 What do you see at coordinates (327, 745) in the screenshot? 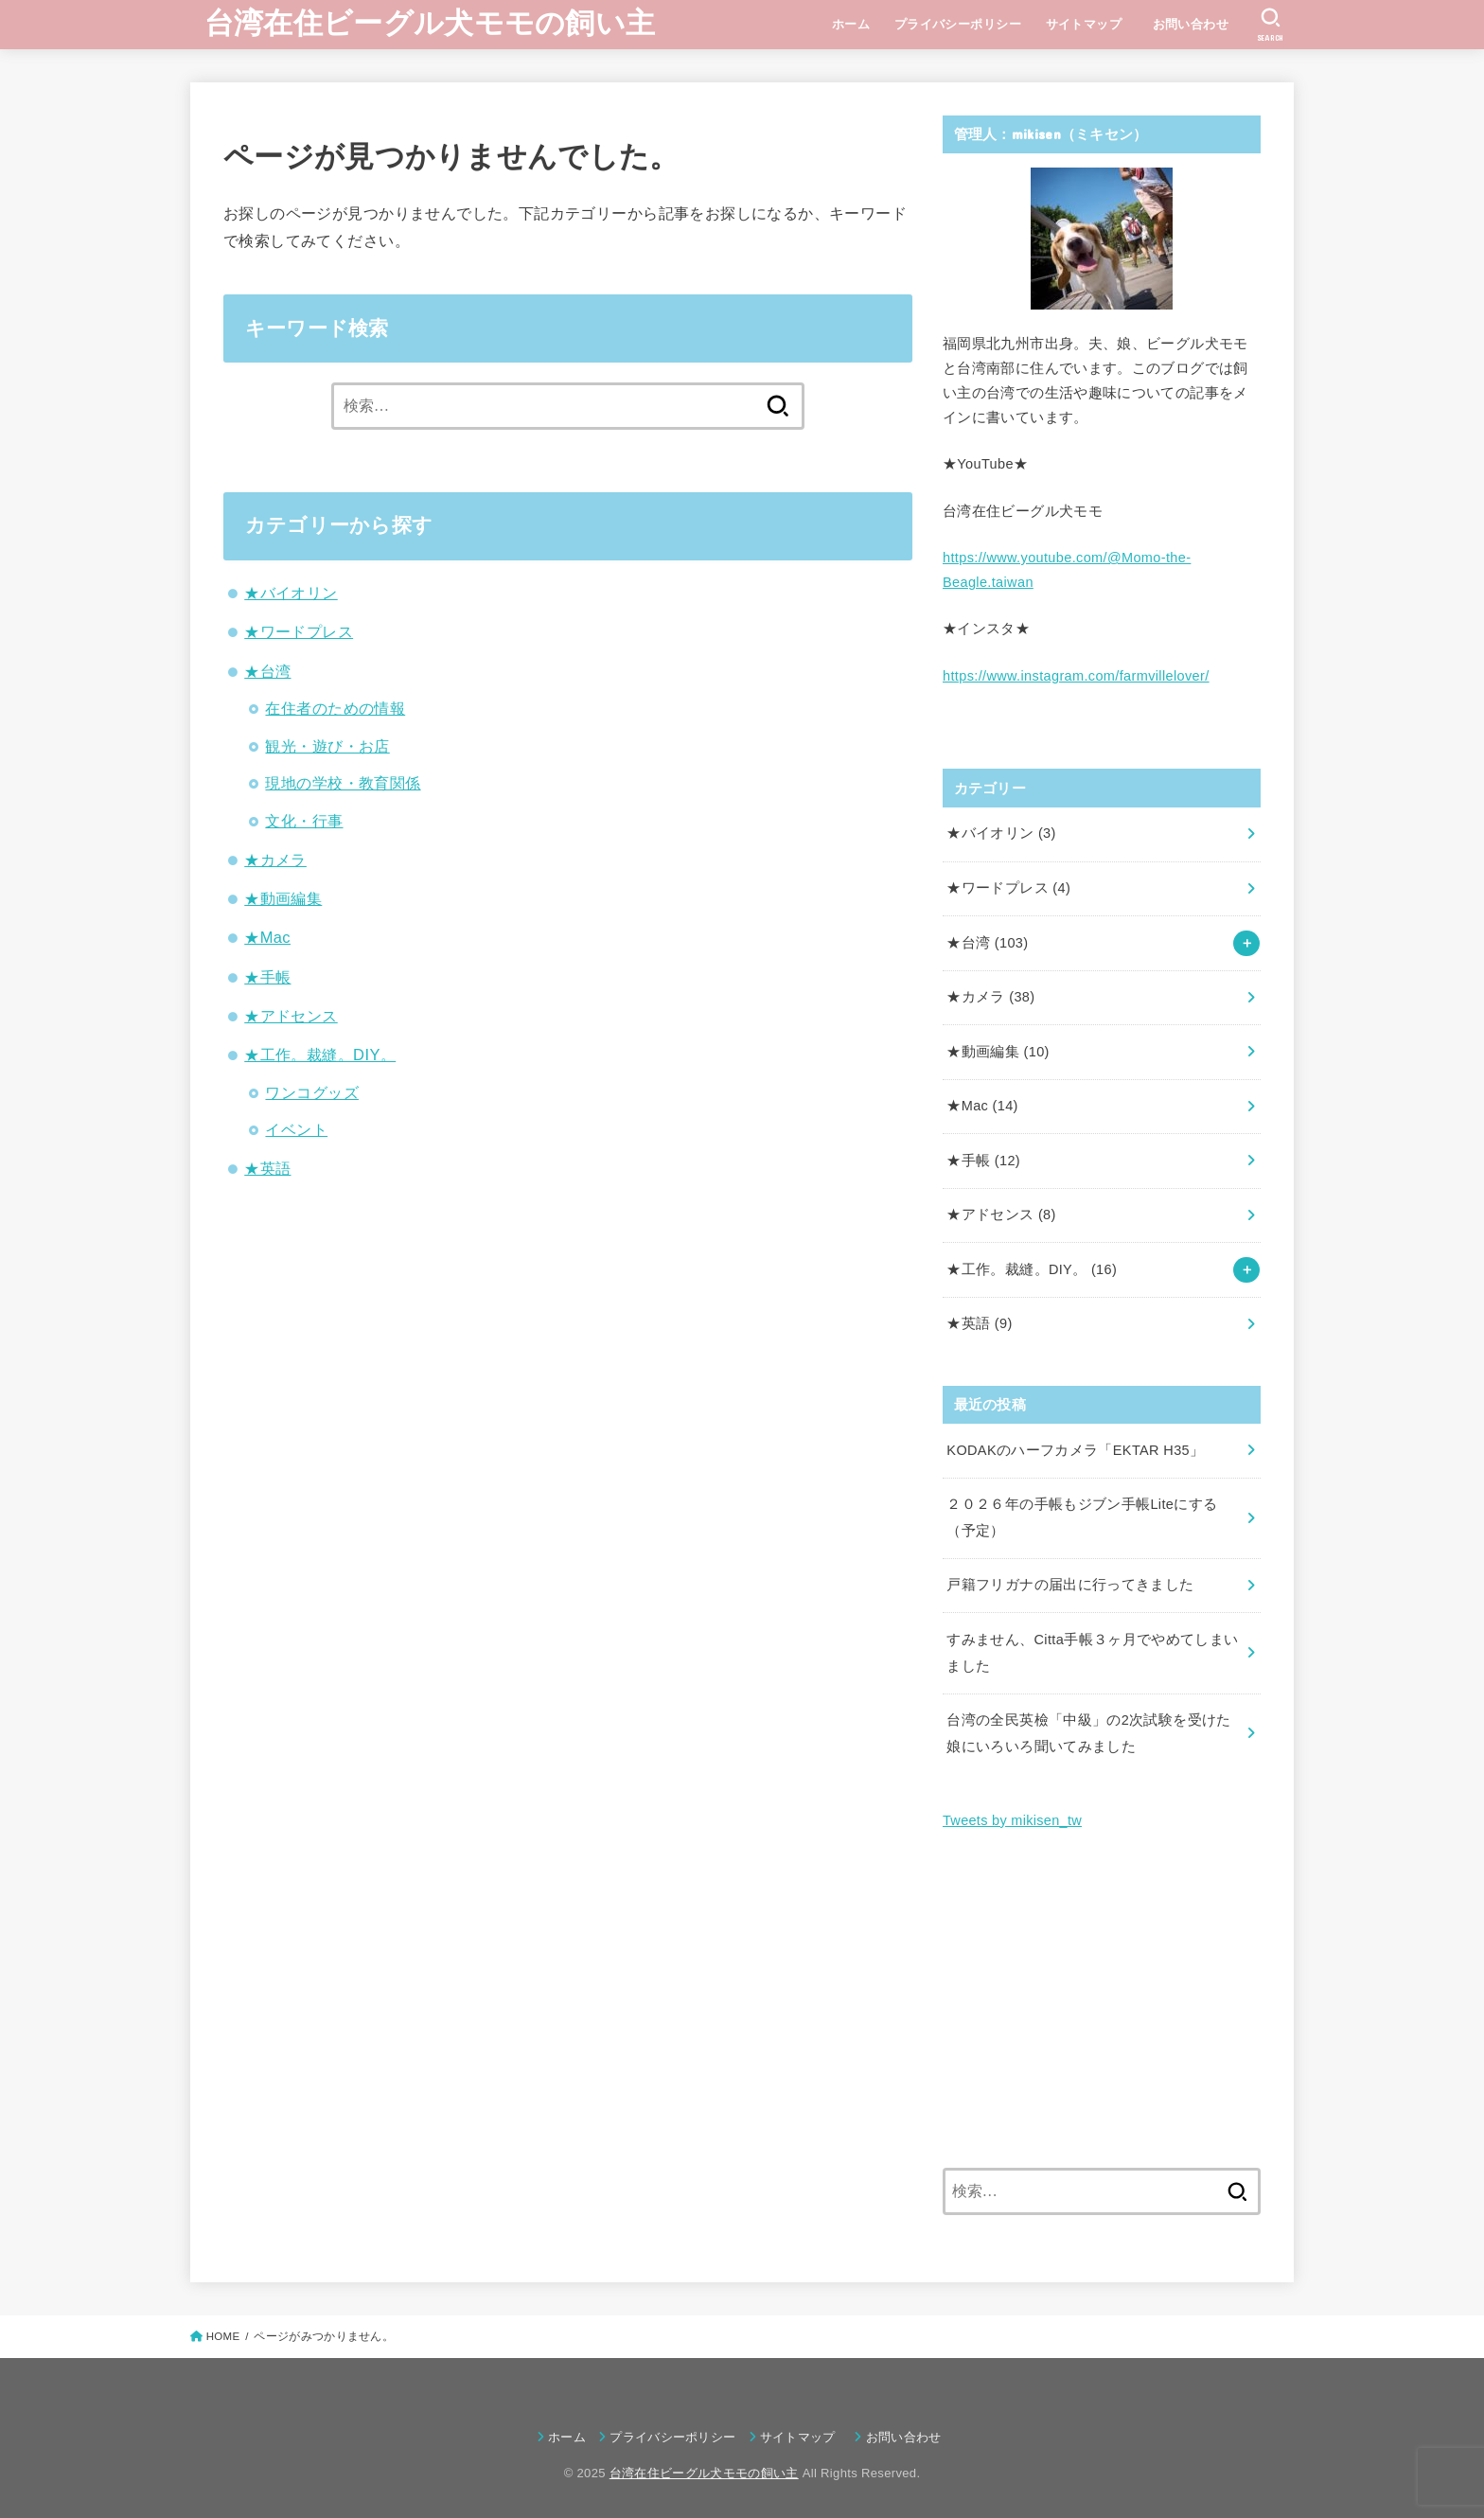
I see `観光・遊び・お店` at bounding box center [327, 745].